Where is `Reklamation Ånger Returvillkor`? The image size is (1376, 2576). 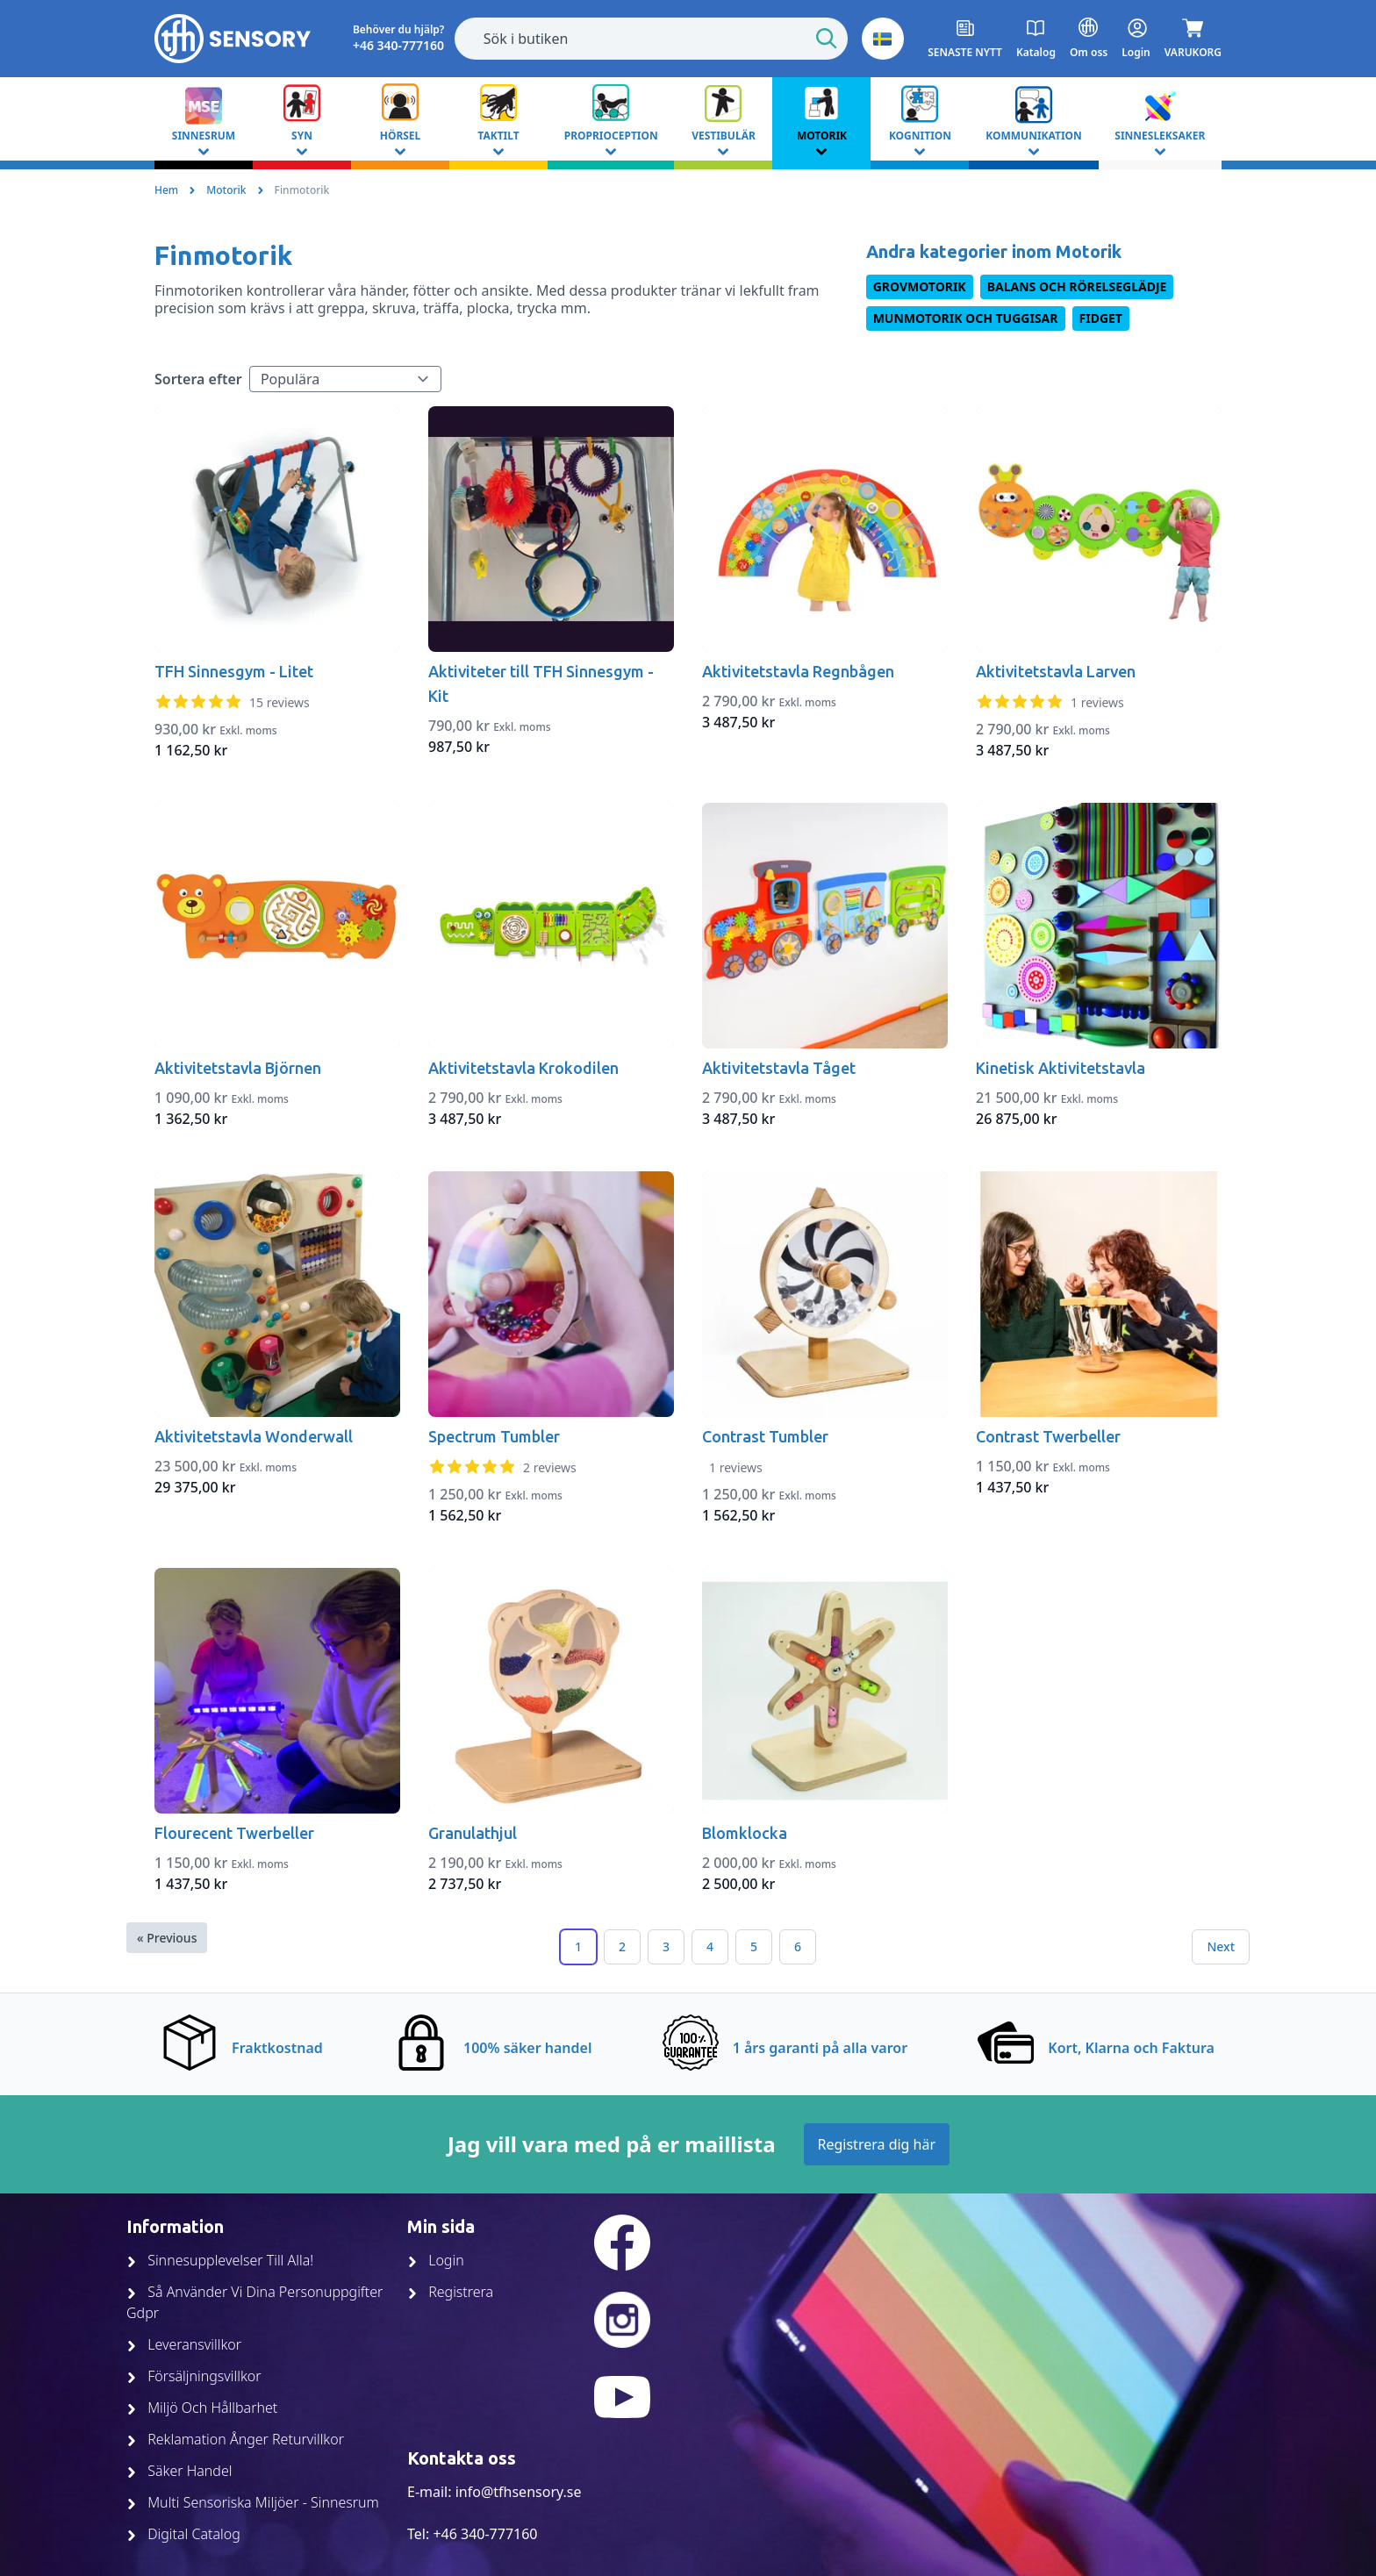 Reklamation Ånger Returvillkor is located at coordinates (235, 2439).